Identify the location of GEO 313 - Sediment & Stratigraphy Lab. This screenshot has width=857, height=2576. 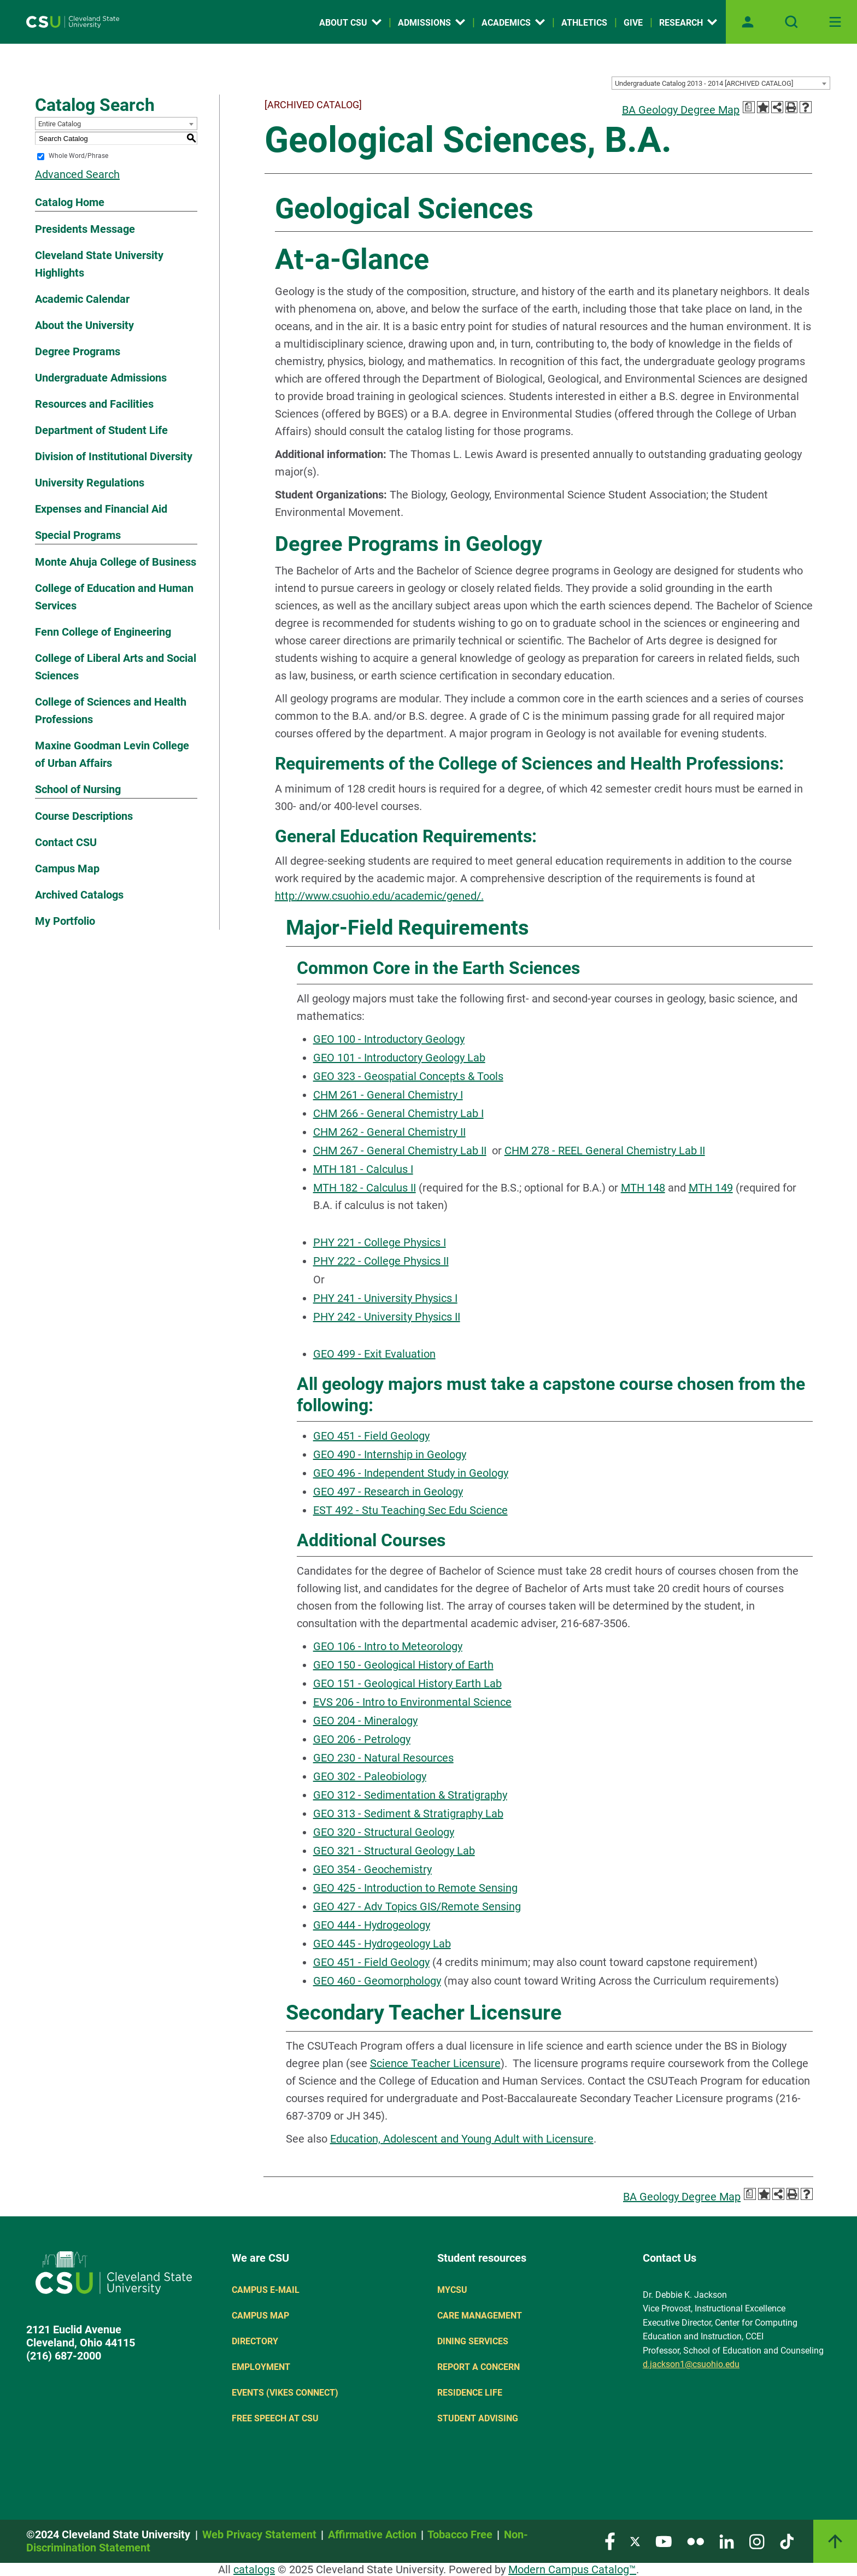
(408, 1813).